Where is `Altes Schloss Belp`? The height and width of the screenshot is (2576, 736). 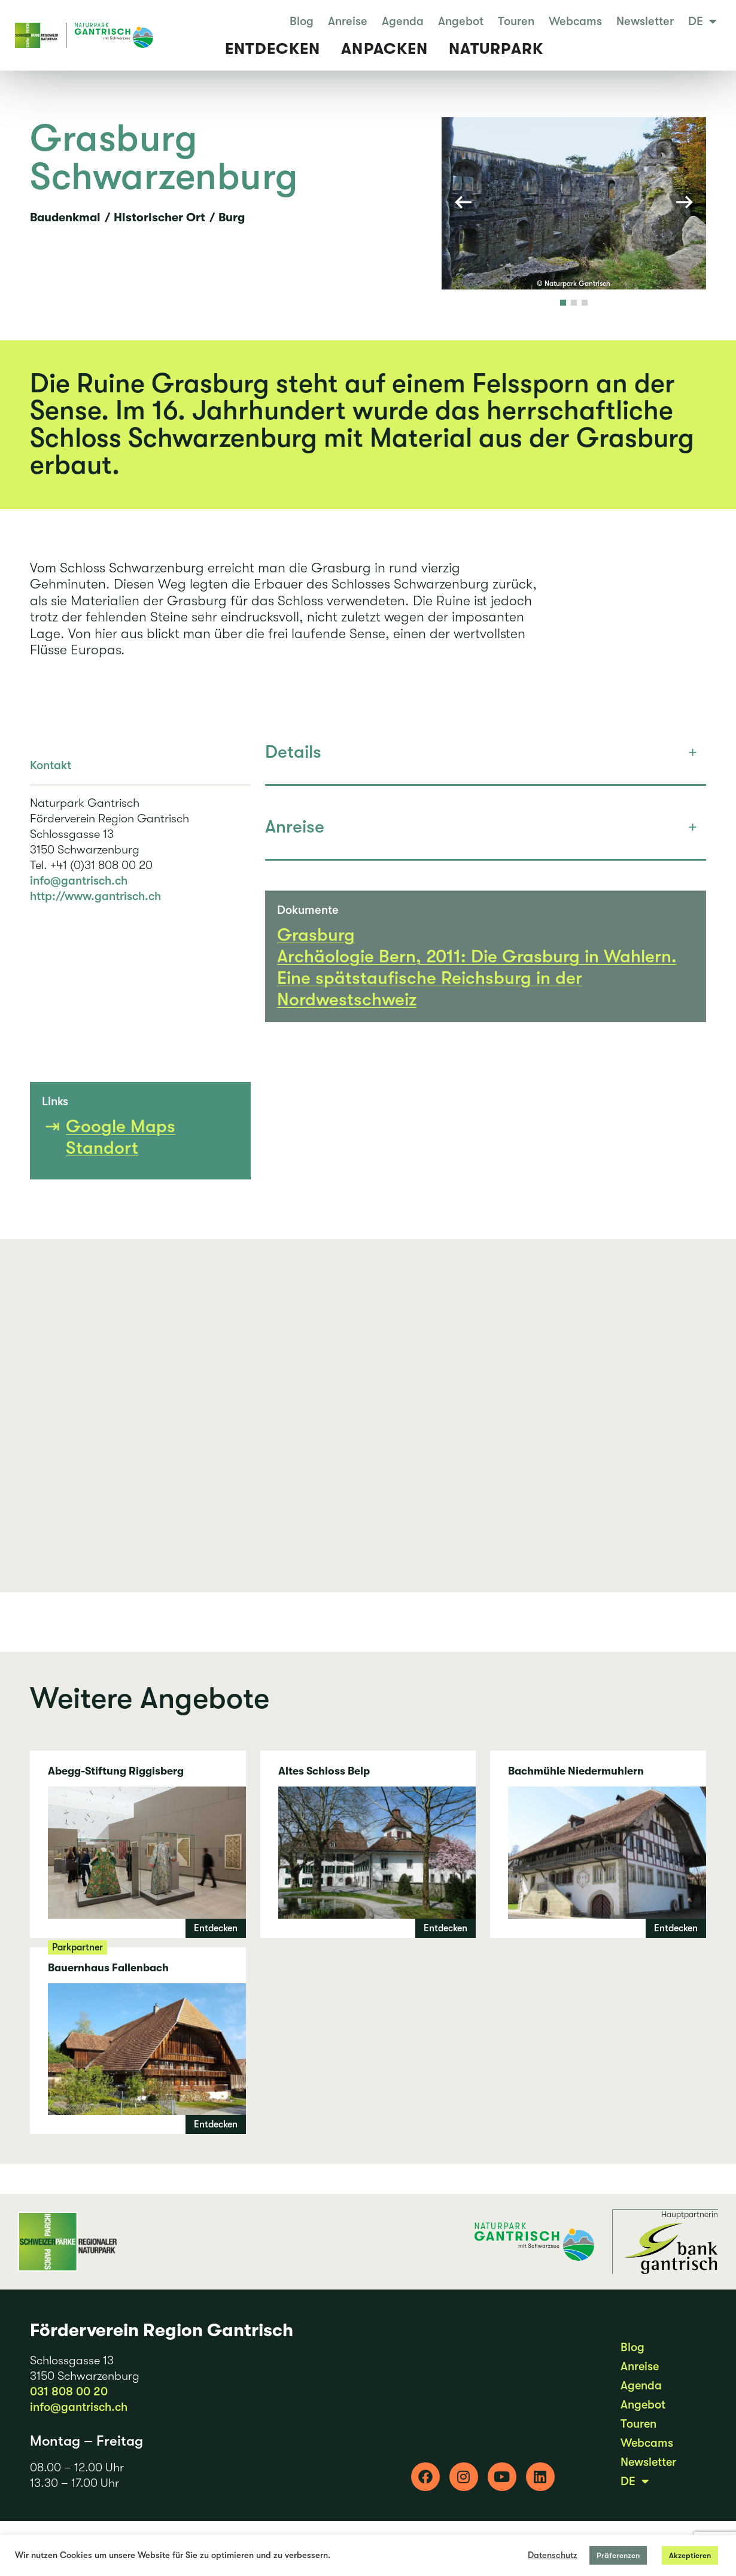
Altes Schloss Belp is located at coordinates (368, 1859).